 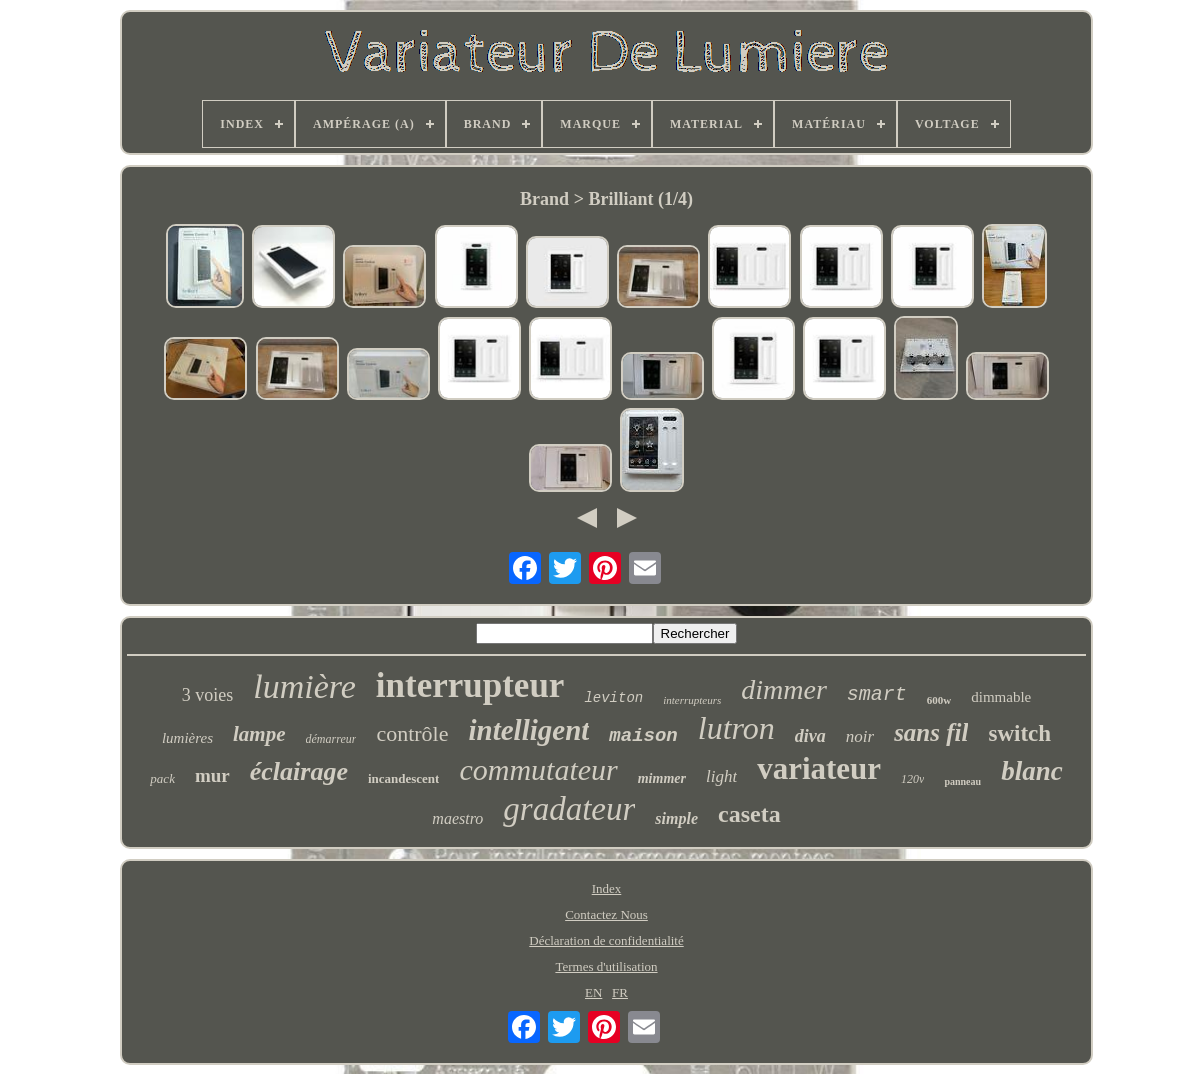 What do you see at coordinates (606, 966) in the screenshot?
I see `Termes d'utilisation` at bounding box center [606, 966].